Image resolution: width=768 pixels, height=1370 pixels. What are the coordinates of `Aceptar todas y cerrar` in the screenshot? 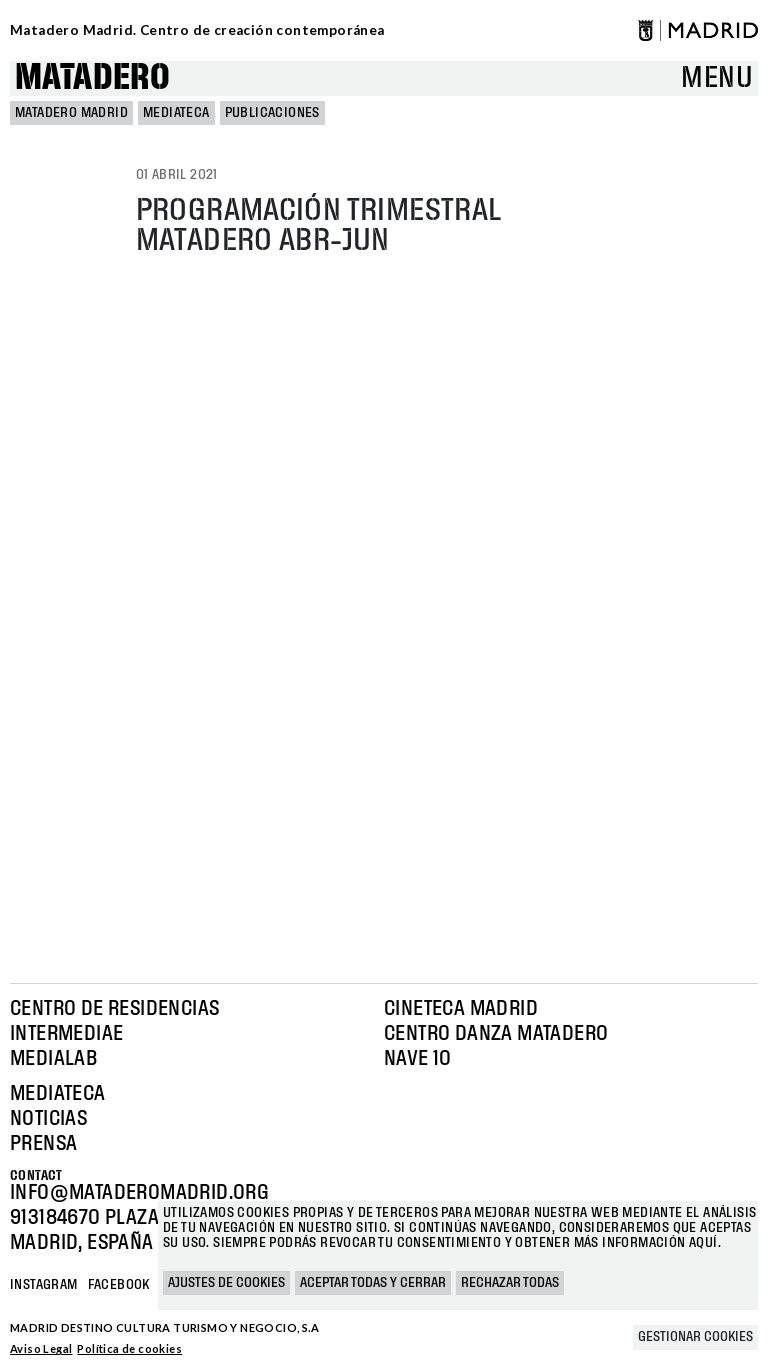 It's located at (373, 1283).